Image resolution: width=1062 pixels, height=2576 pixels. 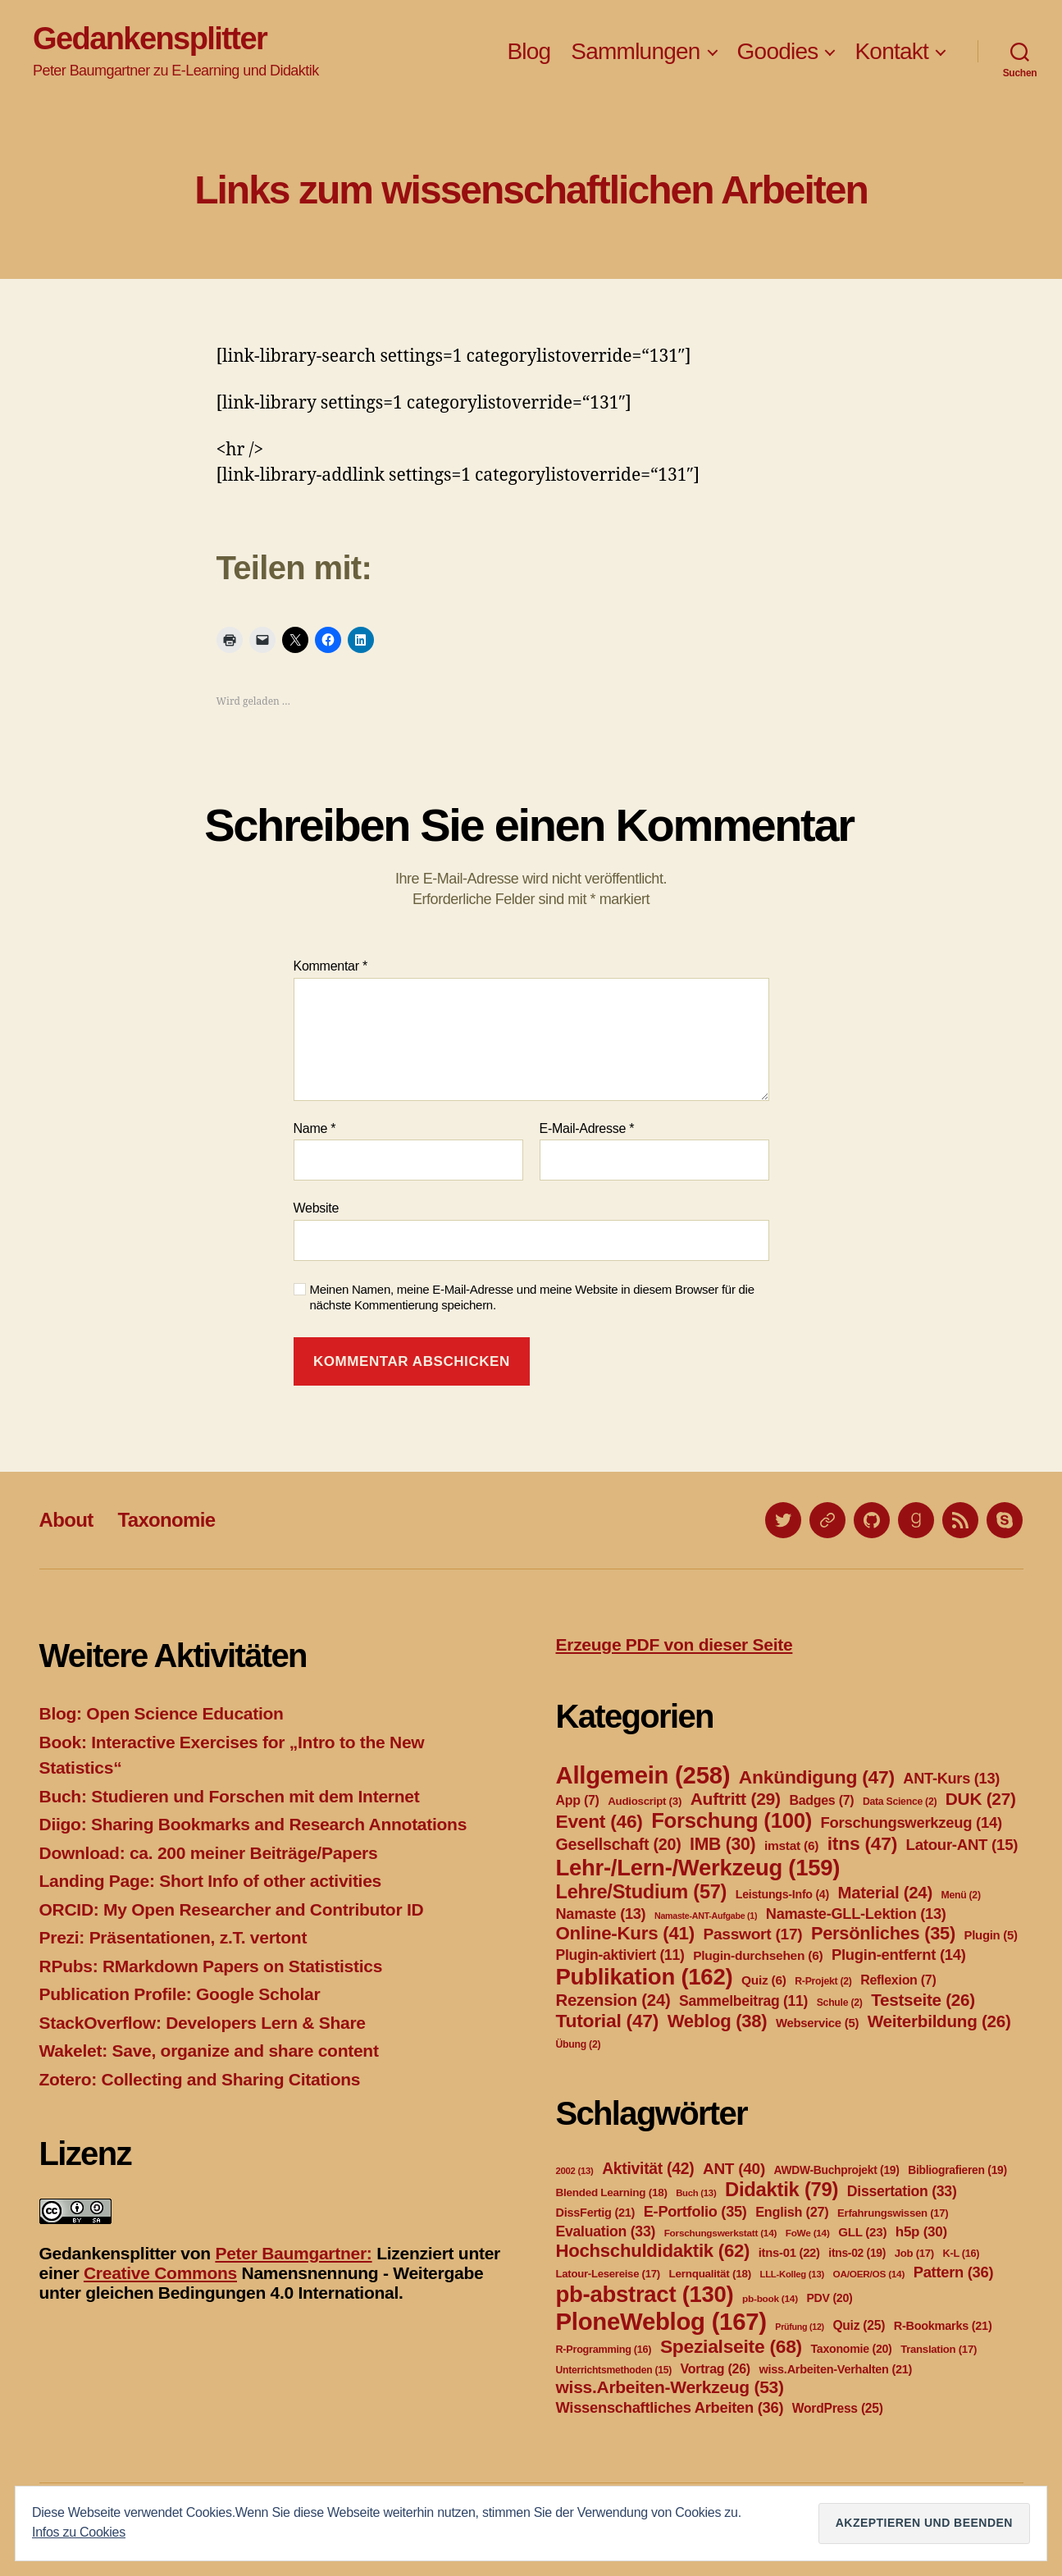 What do you see at coordinates (601, 1914) in the screenshot?
I see `Namaste [Namaste (13 Einträge)]` at bounding box center [601, 1914].